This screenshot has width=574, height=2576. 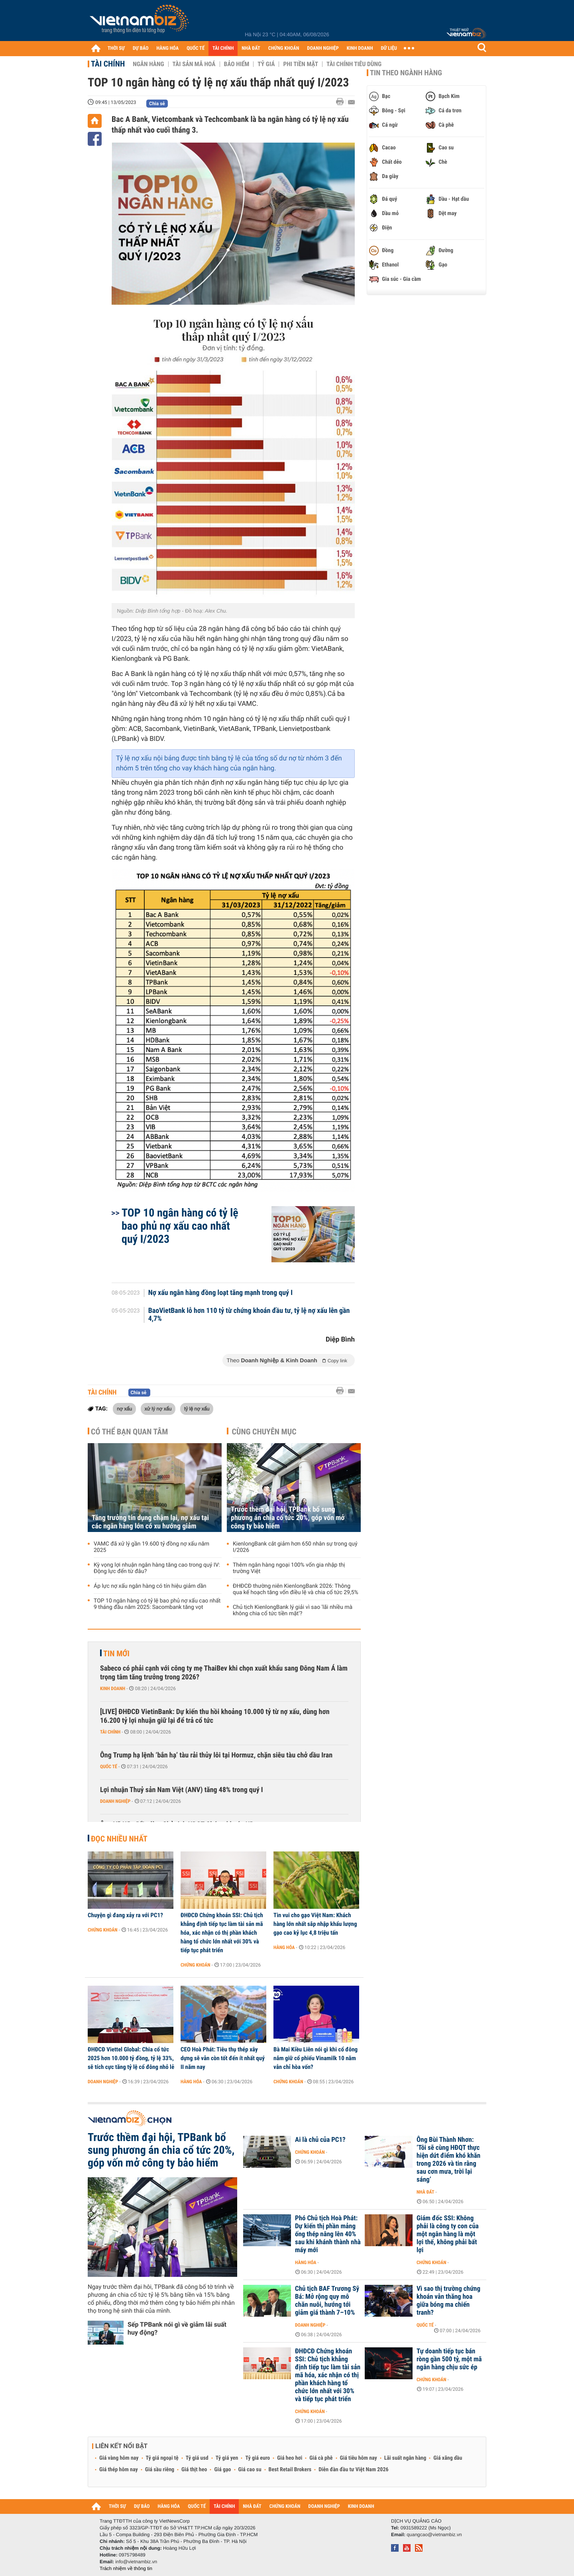 I want to click on Phó Chủ tịch Hoà Phát: Dự kiến thị phần mảng ống thép nâng lên 40% sau khi khánh thành nhà máy mới, so click(x=328, y=2234).